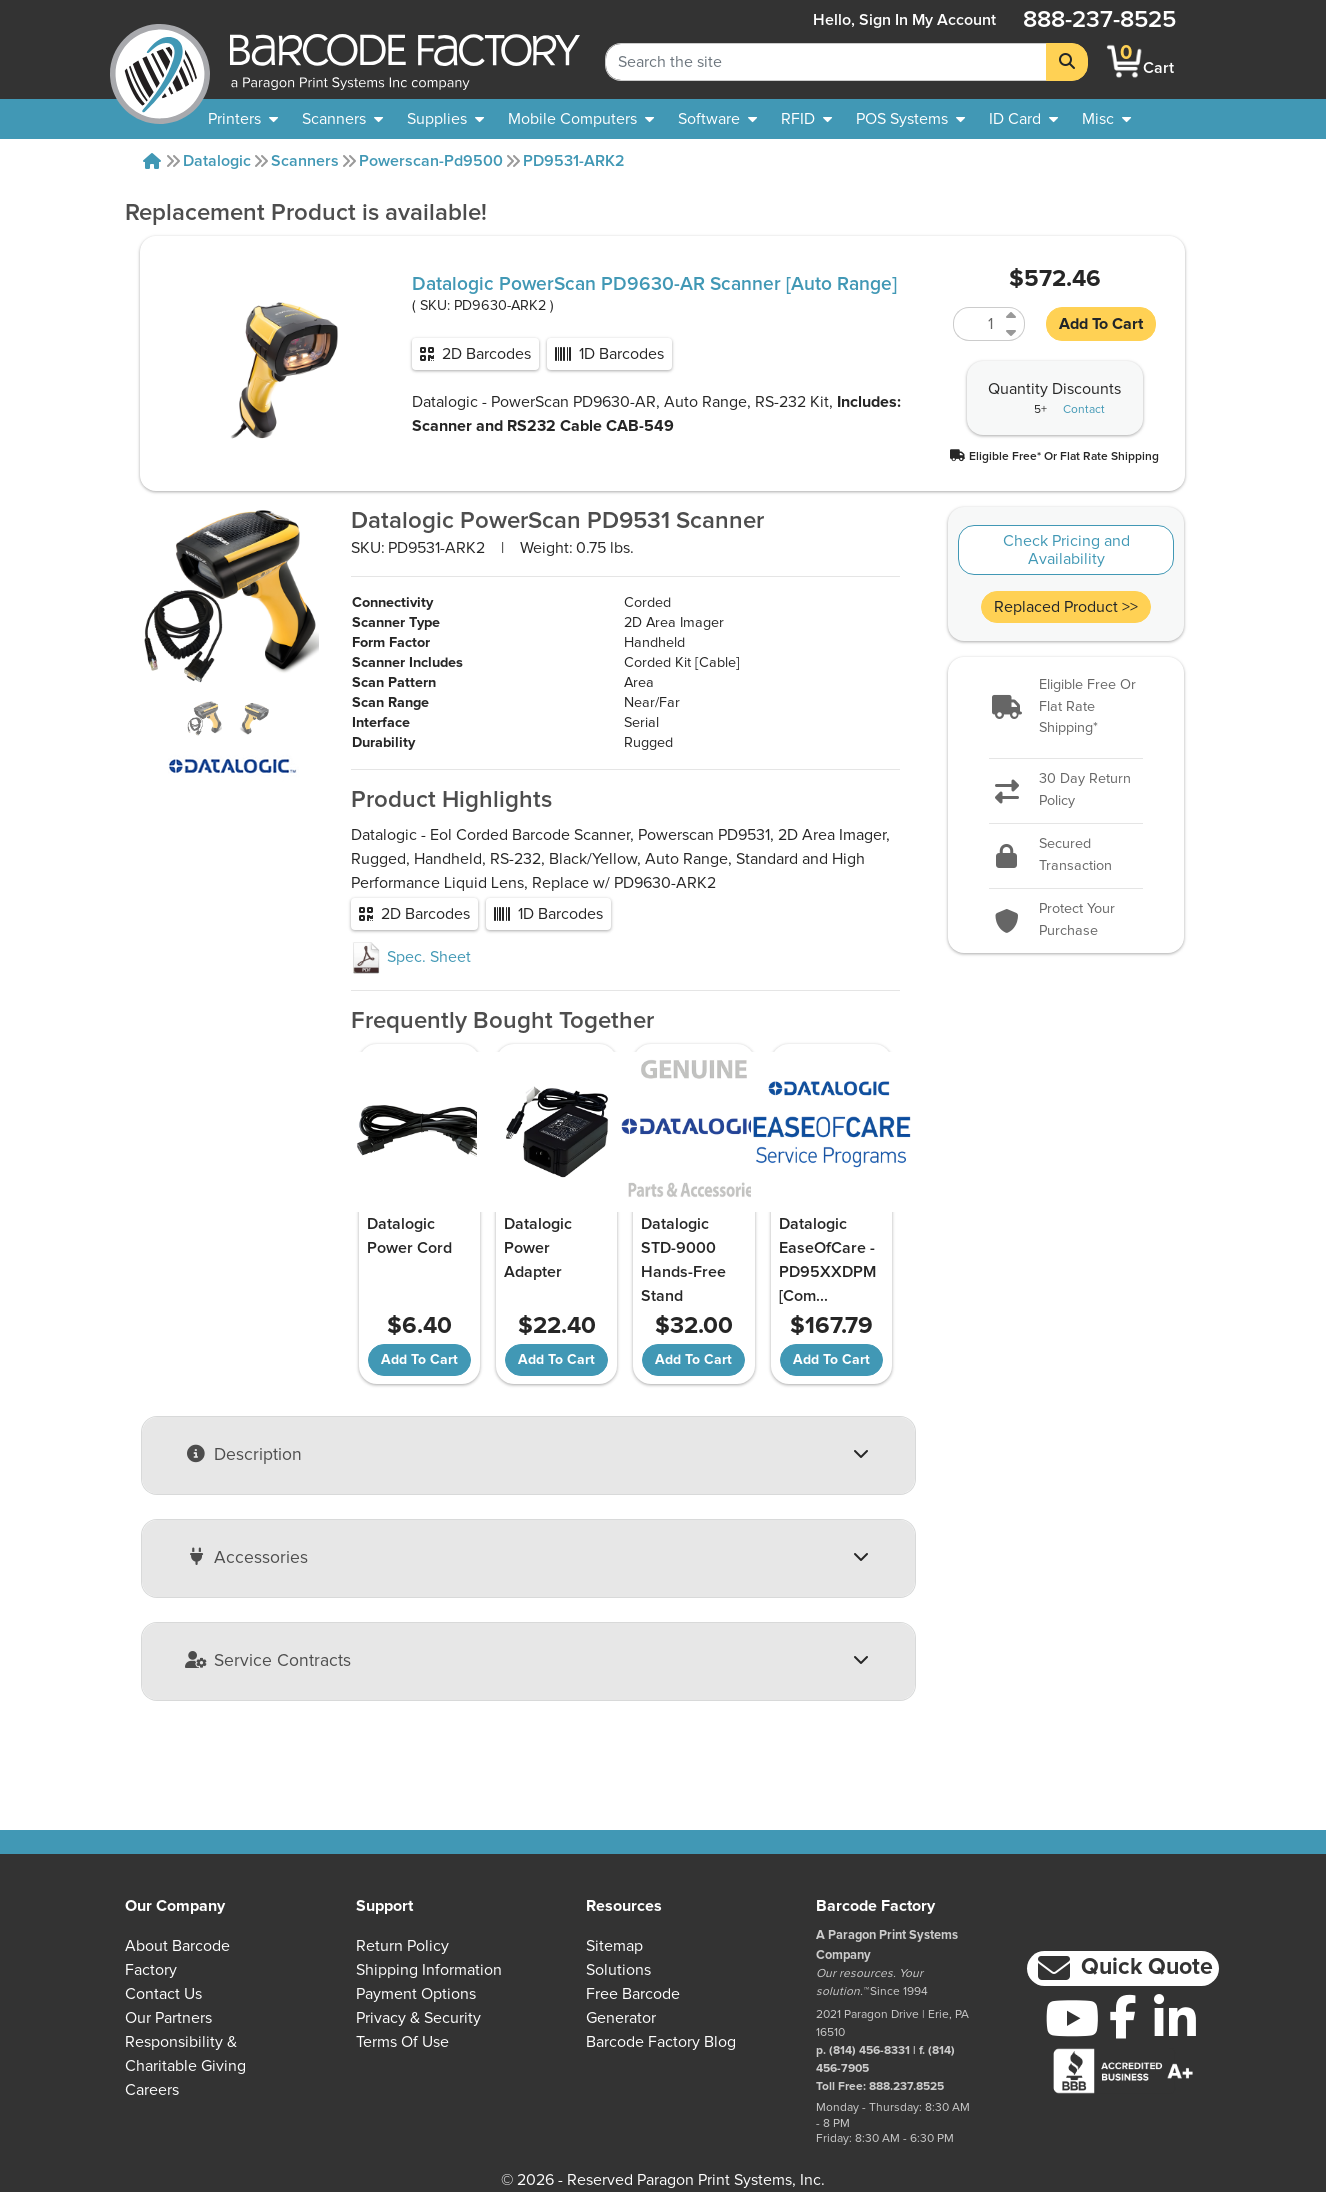 The width and height of the screenshot is (1326, 2192). I want to click on Check Pricing and Availability, so click(1066, 550).